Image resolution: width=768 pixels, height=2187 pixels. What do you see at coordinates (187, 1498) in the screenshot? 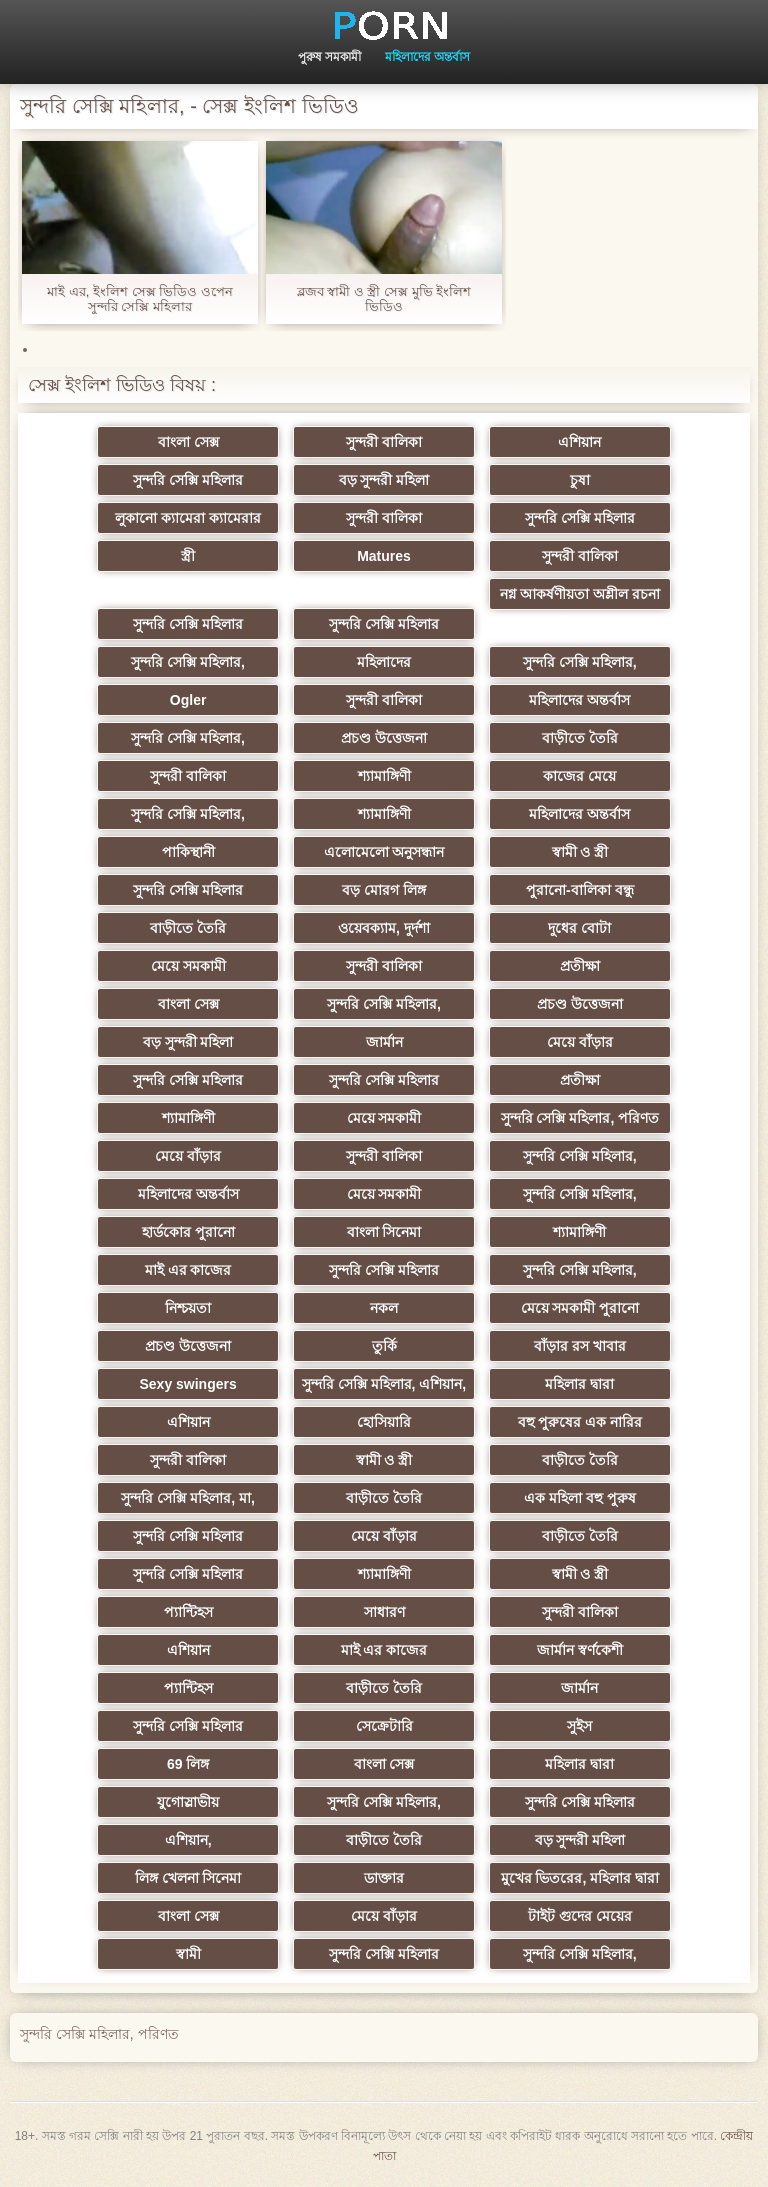
I see `সুন্দরি সেক্সি মহিলার, মা,` at bounding box center [187, 1498].